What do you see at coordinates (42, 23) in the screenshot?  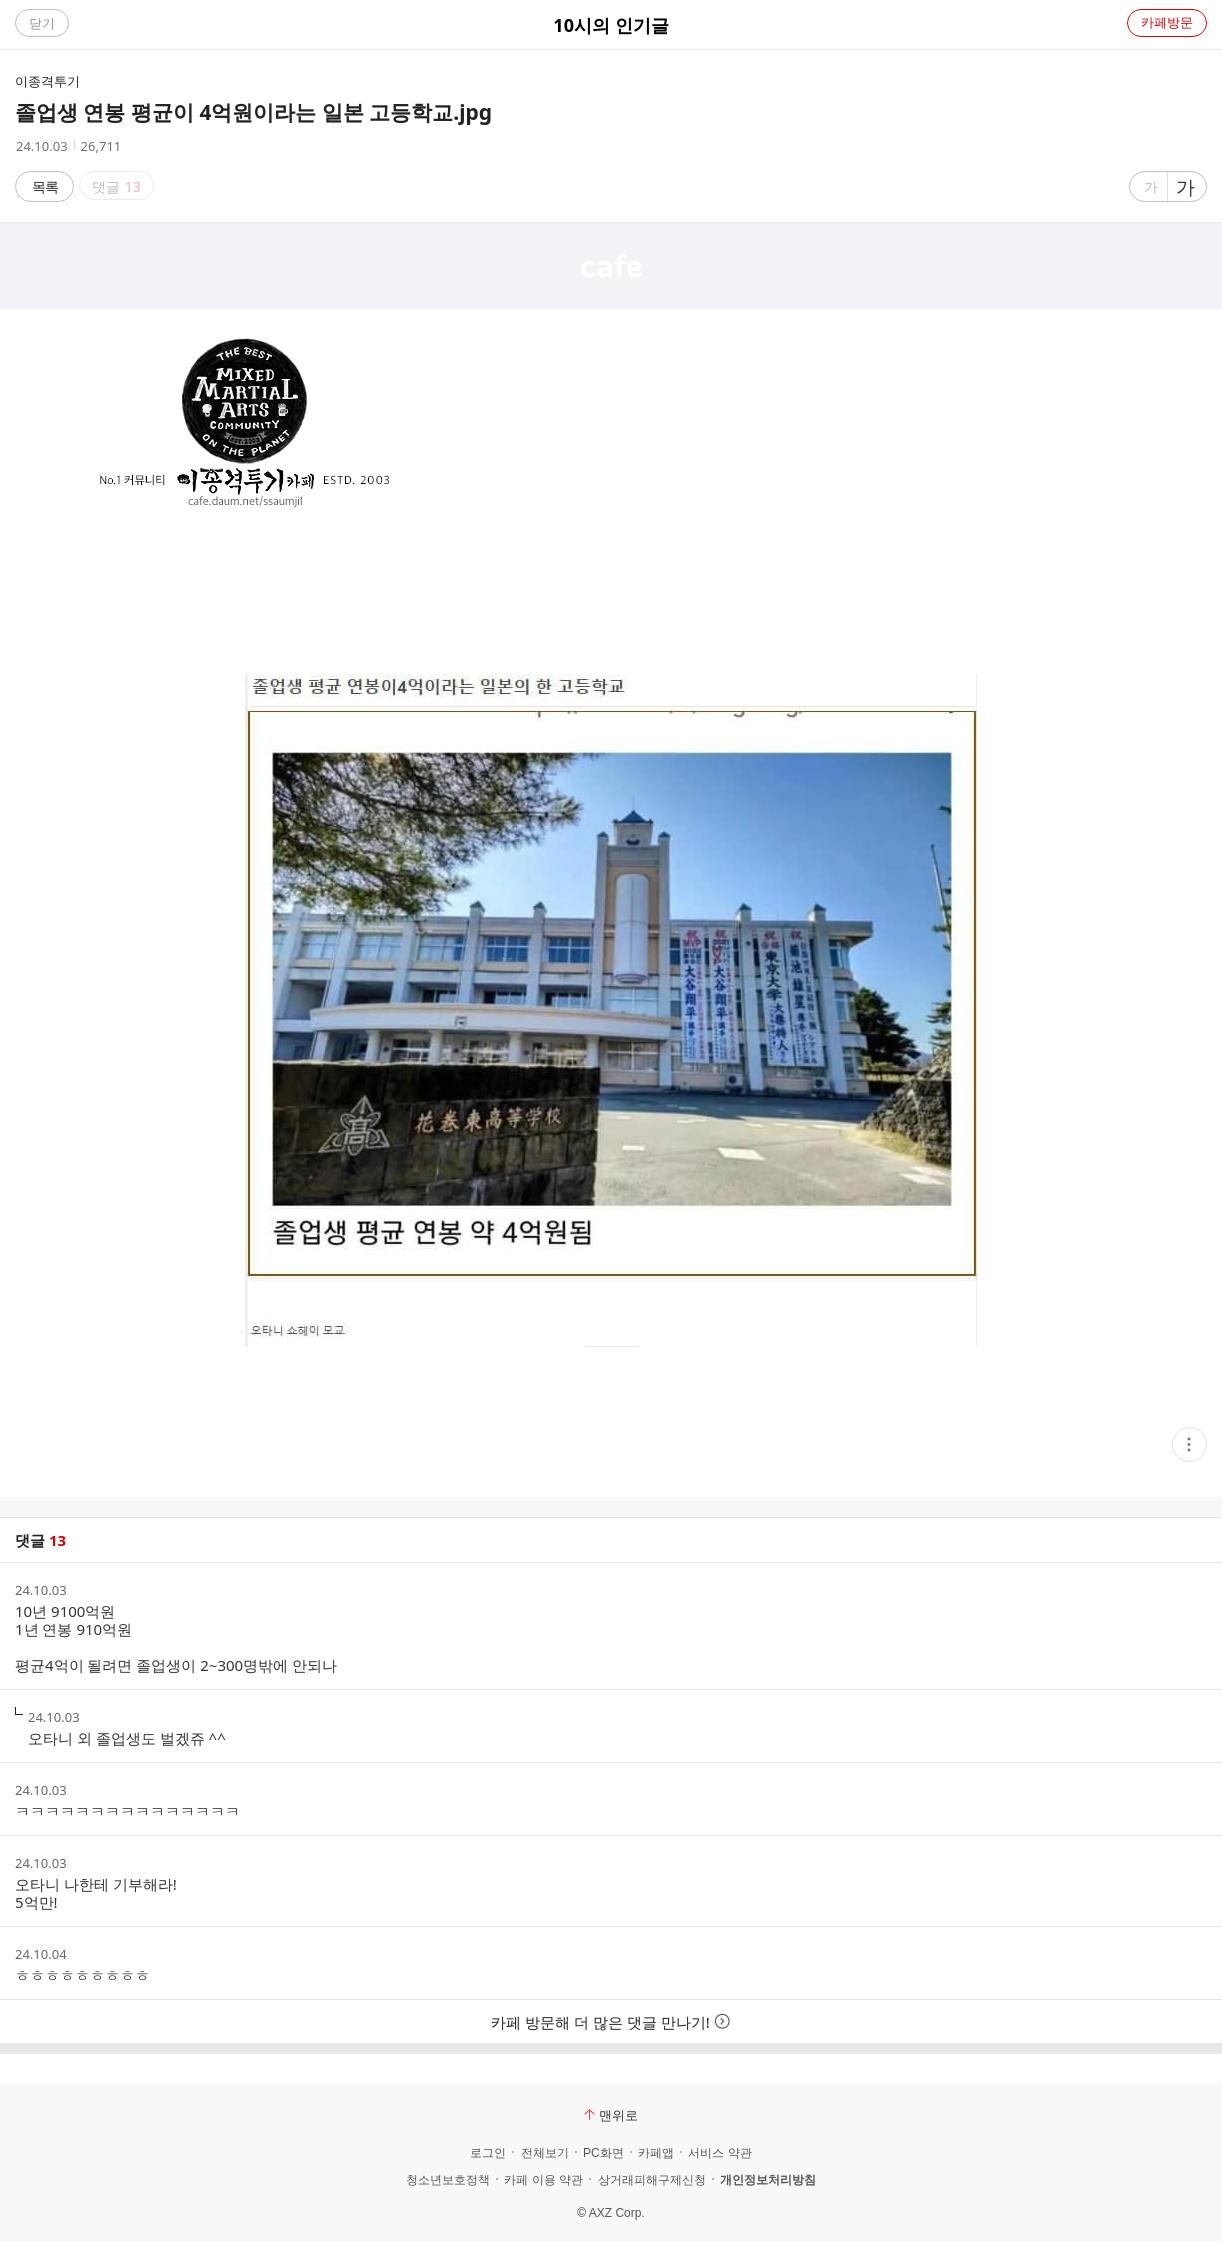 I see `닫기` at bounding box center [42, 23].